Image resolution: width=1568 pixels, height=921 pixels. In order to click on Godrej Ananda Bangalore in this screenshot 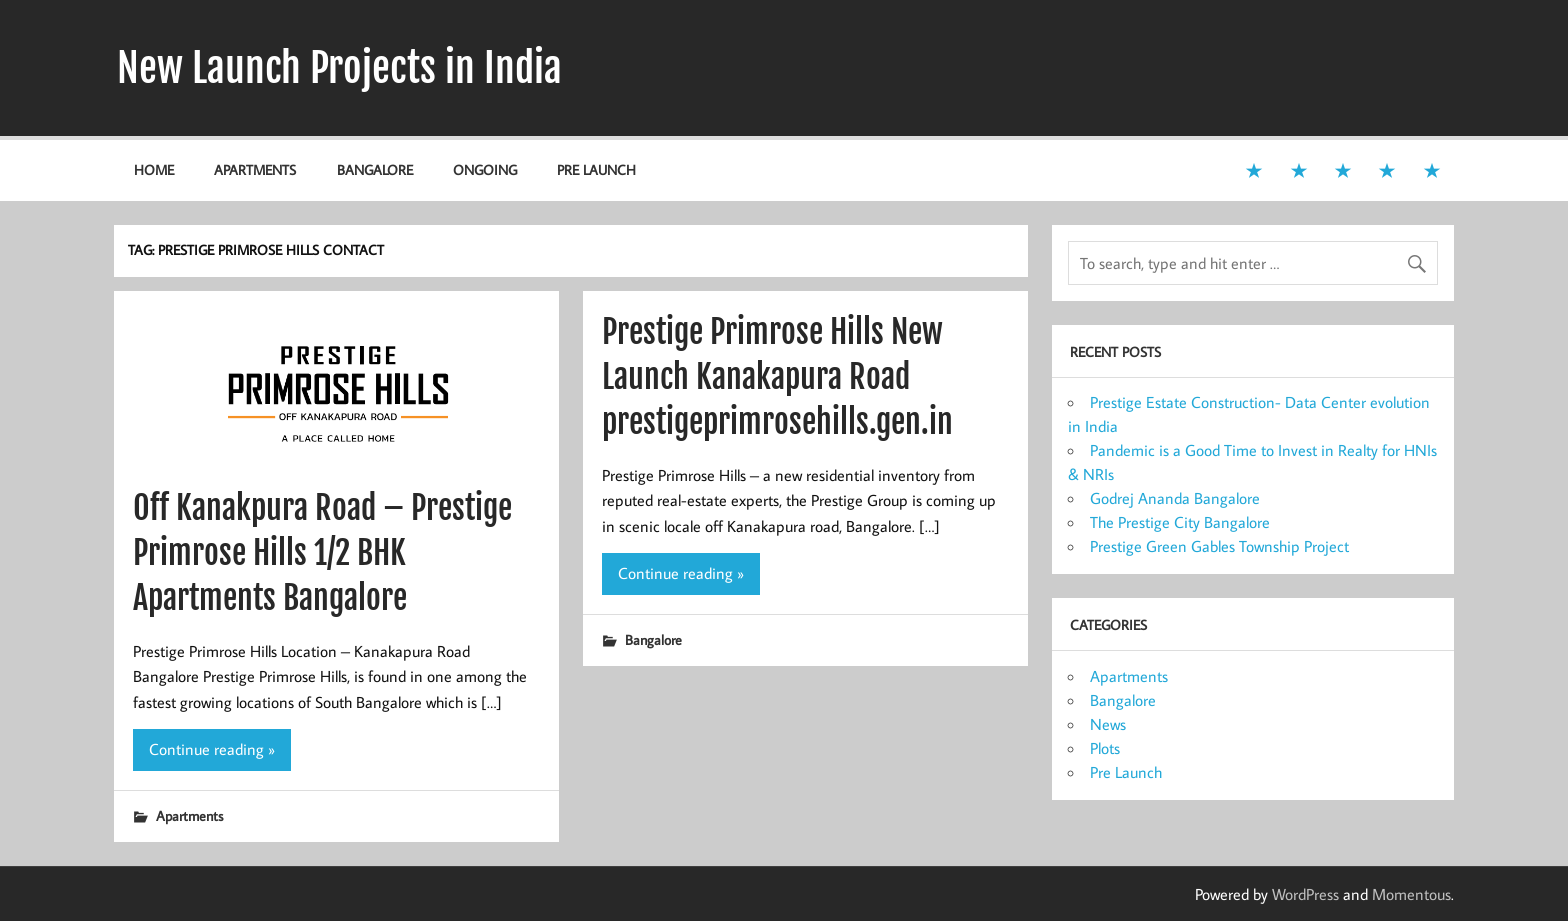, I will do `click(1175, 498)`.